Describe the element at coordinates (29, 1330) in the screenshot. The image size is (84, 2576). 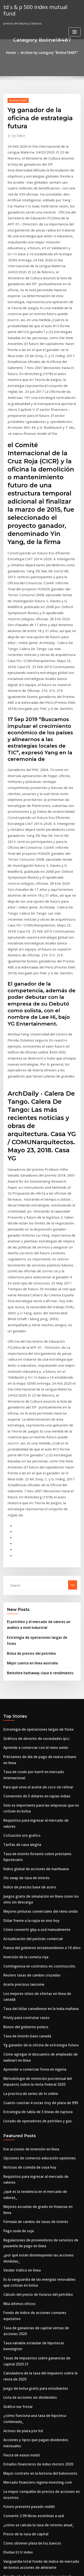
I see `Mejor cuenta en línea australia` at that location.